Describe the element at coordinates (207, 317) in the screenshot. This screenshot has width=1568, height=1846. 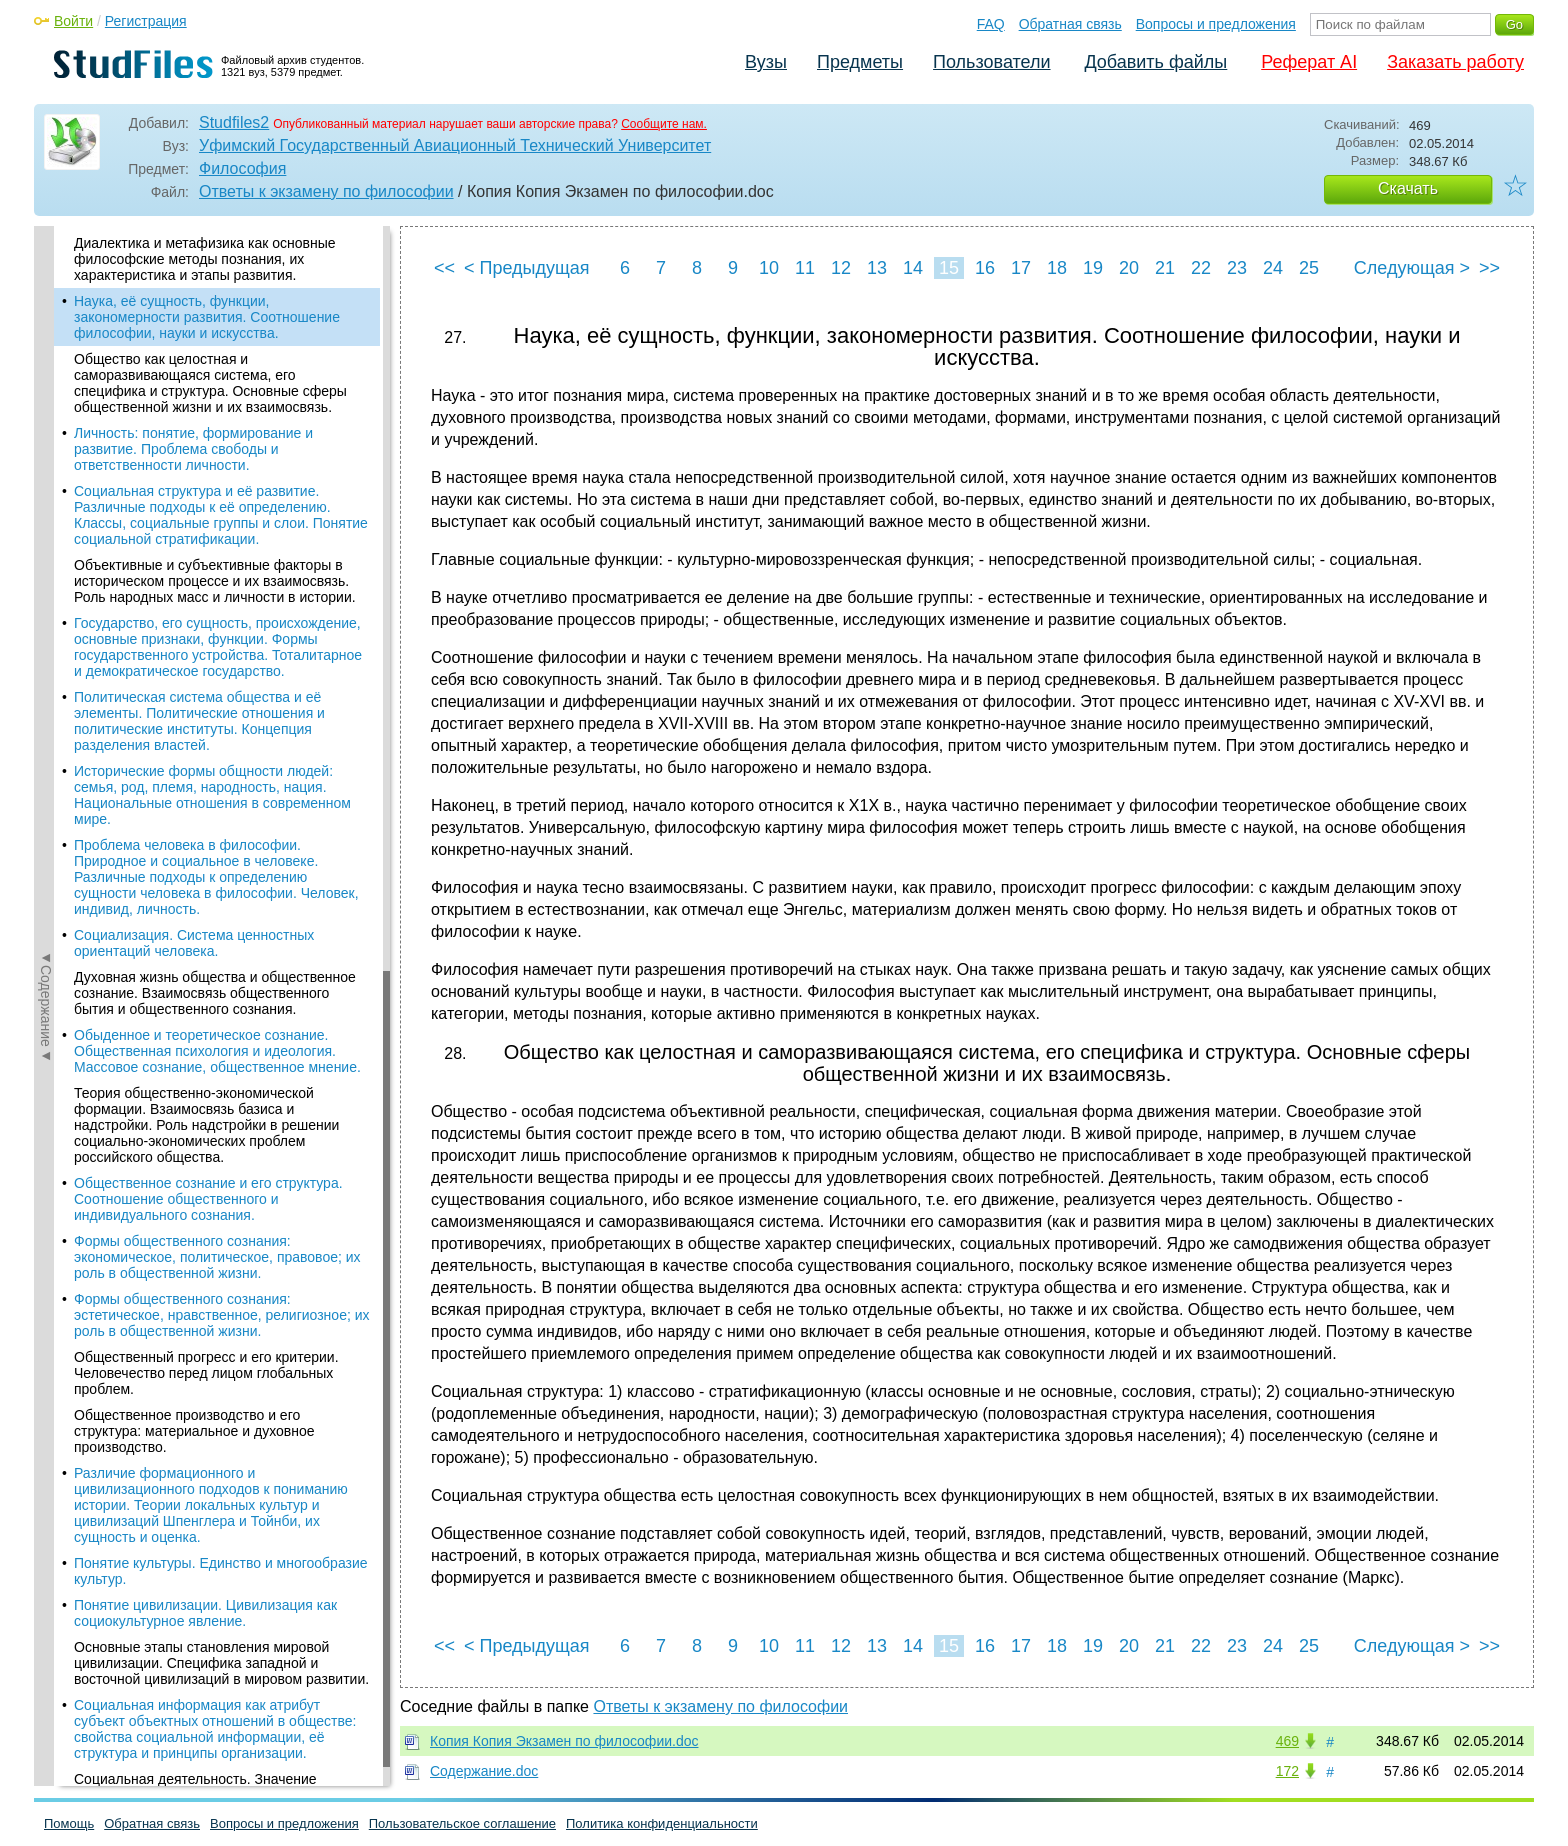
I see `Наука, её сущность, функции, закономерности развития. Соотношение философии, науки и искусства.` at that location.